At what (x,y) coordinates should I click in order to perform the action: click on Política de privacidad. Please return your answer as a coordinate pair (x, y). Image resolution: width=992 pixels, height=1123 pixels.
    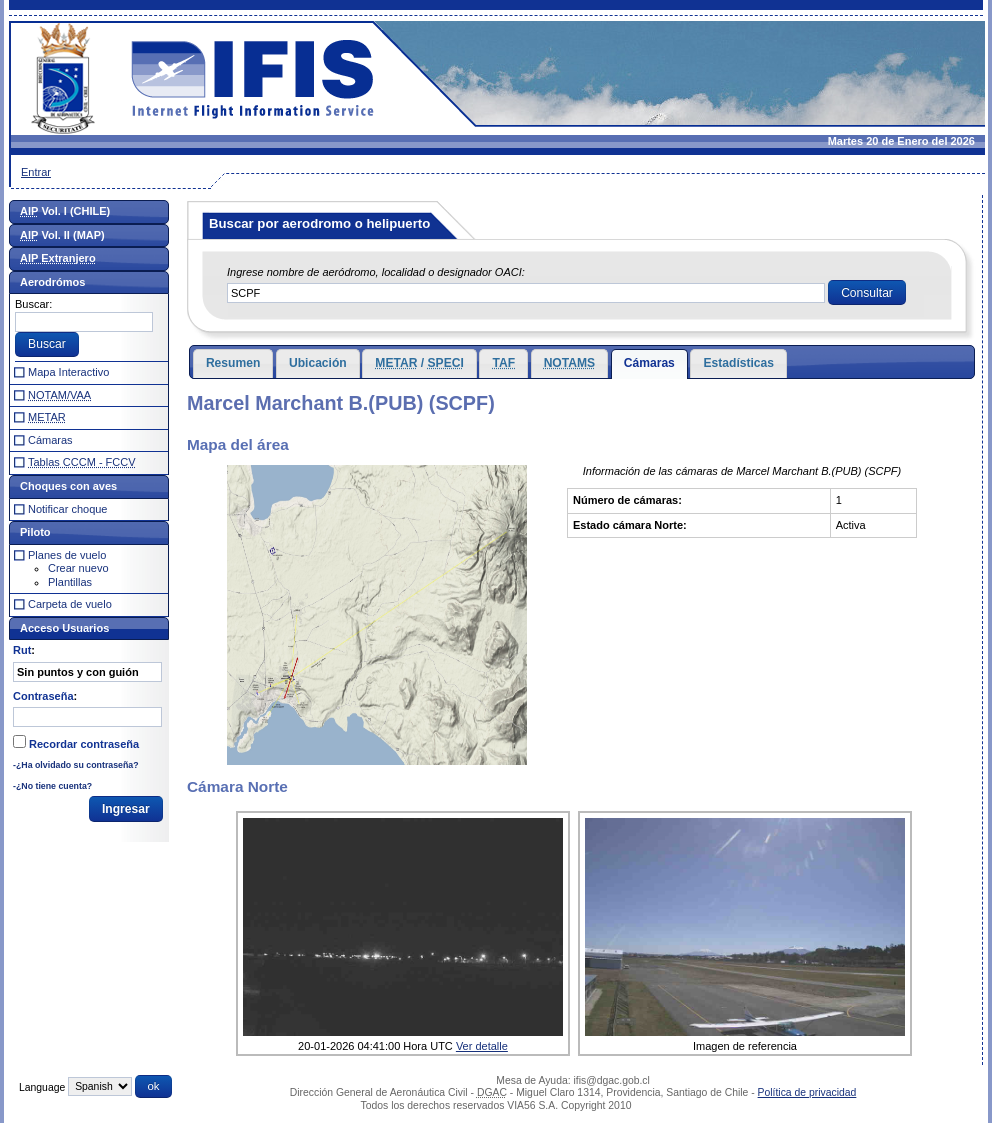
    Looking at the image, I should click on (807, 1092).